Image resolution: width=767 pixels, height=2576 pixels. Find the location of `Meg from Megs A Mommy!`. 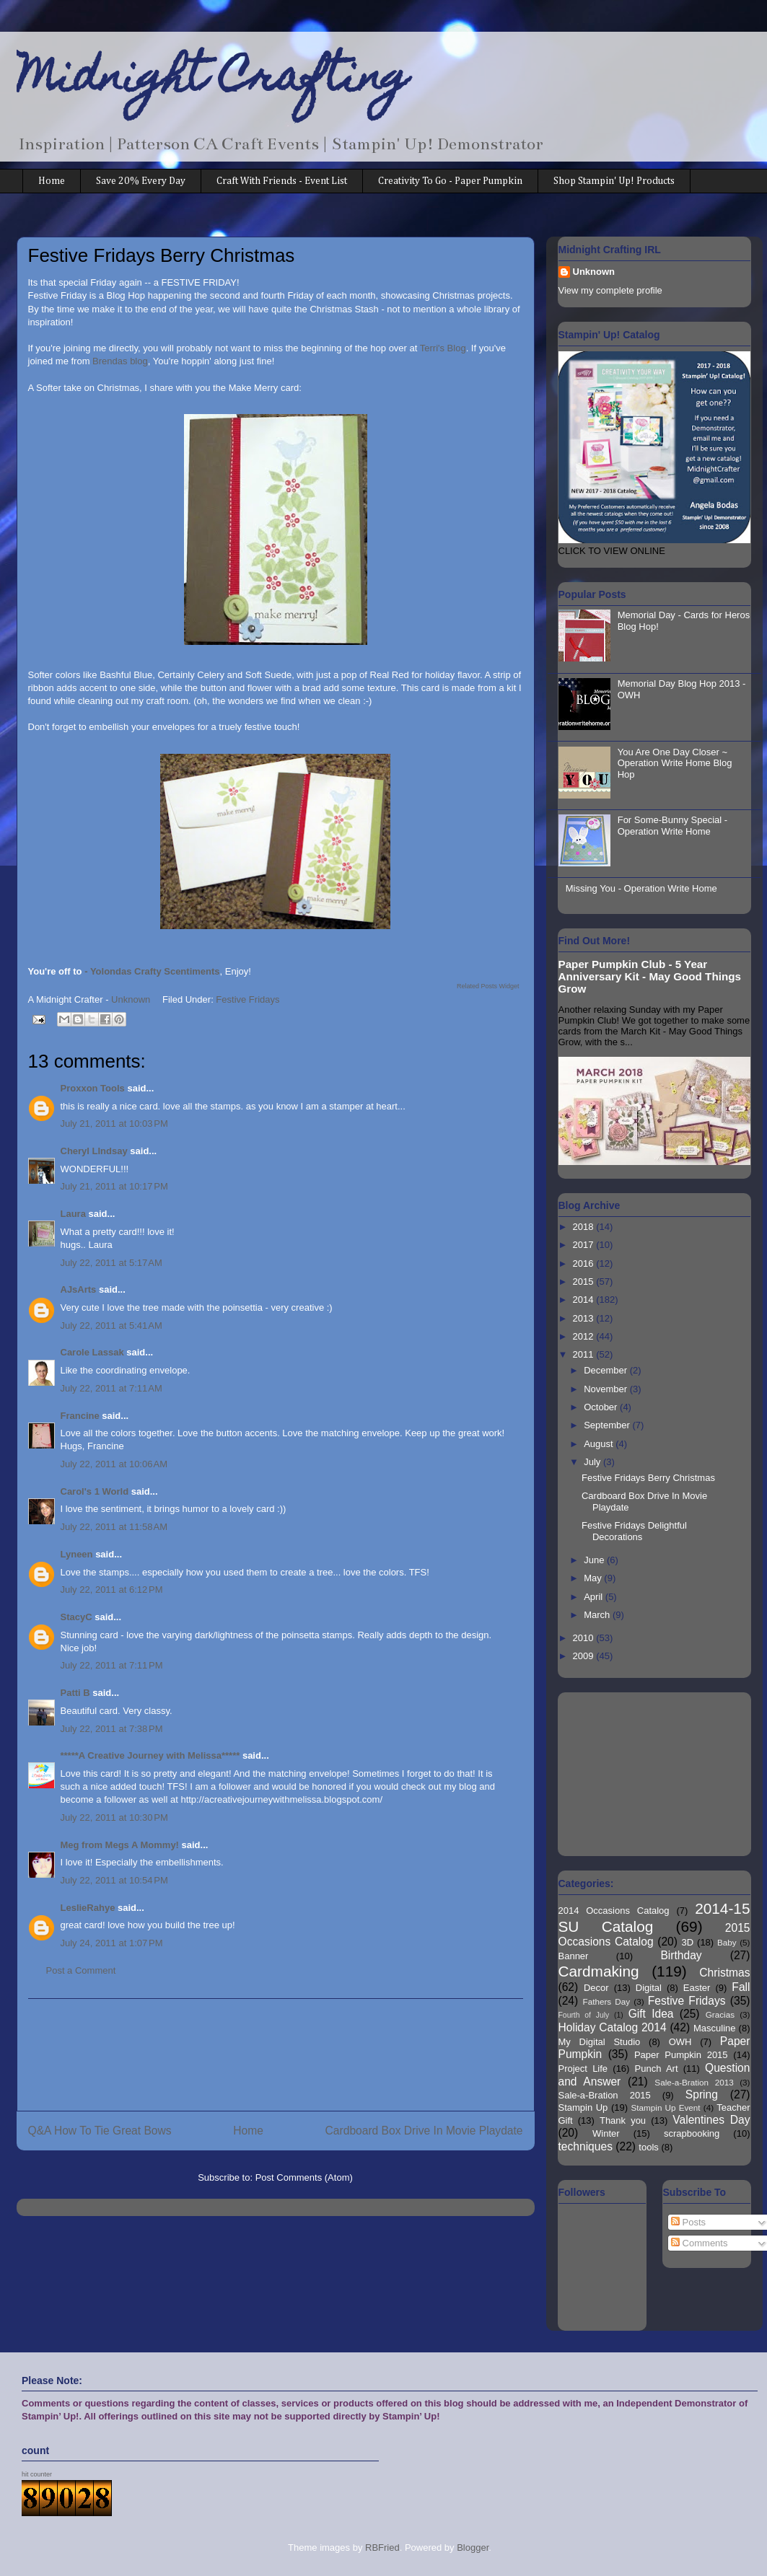

Meg from Megs A Mommy! is located at coordinates (120, 1844).